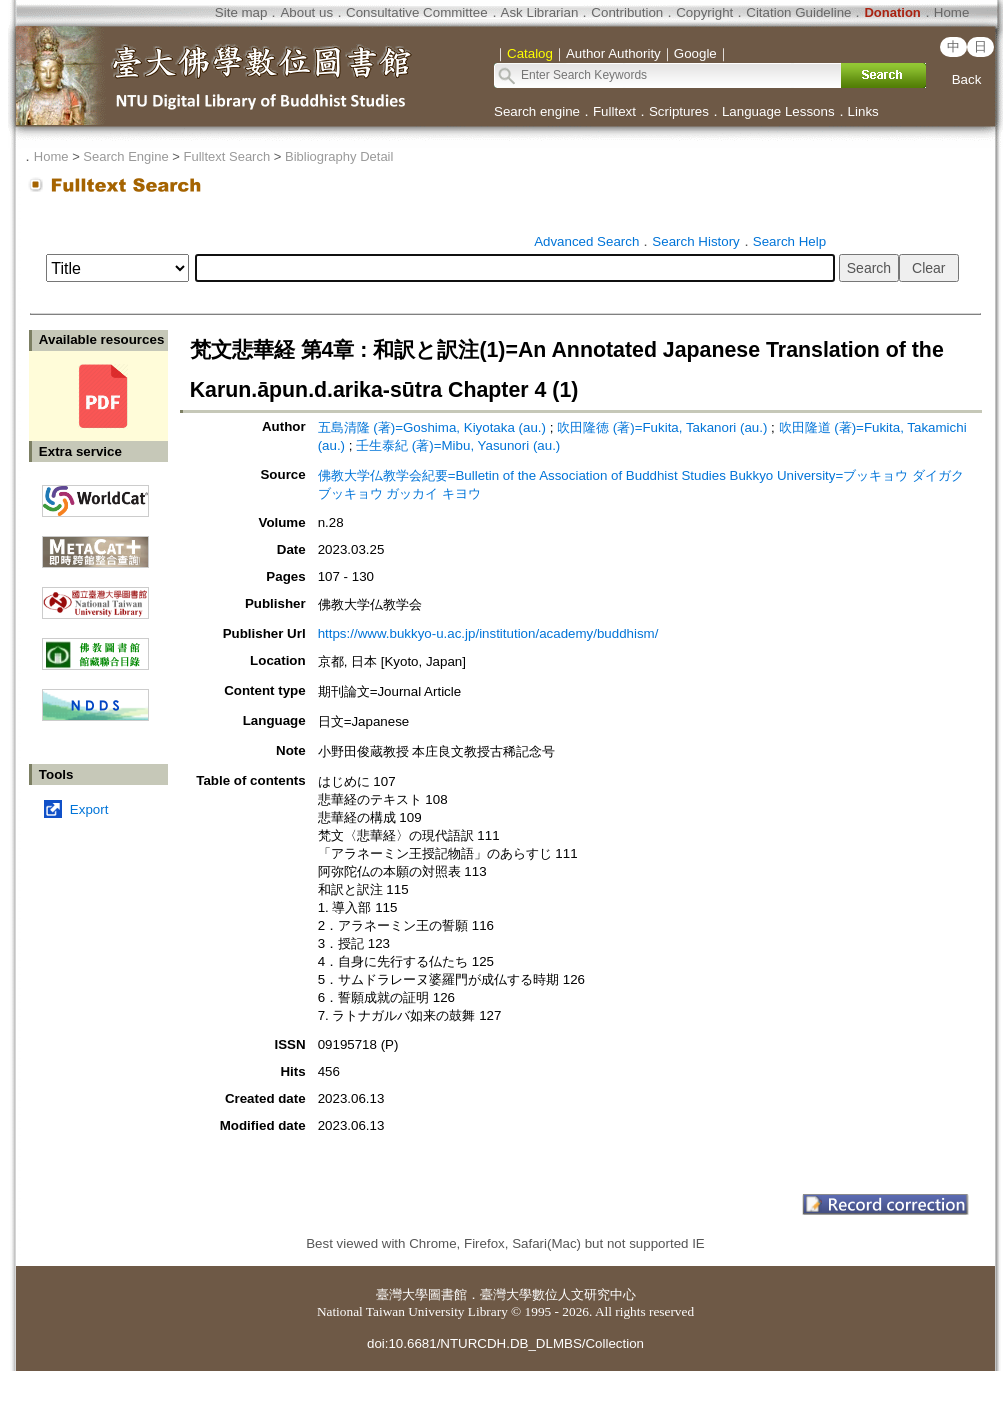 The image size is (1003, 1416). What do you see at coordinates (778, 111) in the screenshot?
I see `Language Lessons` at bounding box center [778, 111].